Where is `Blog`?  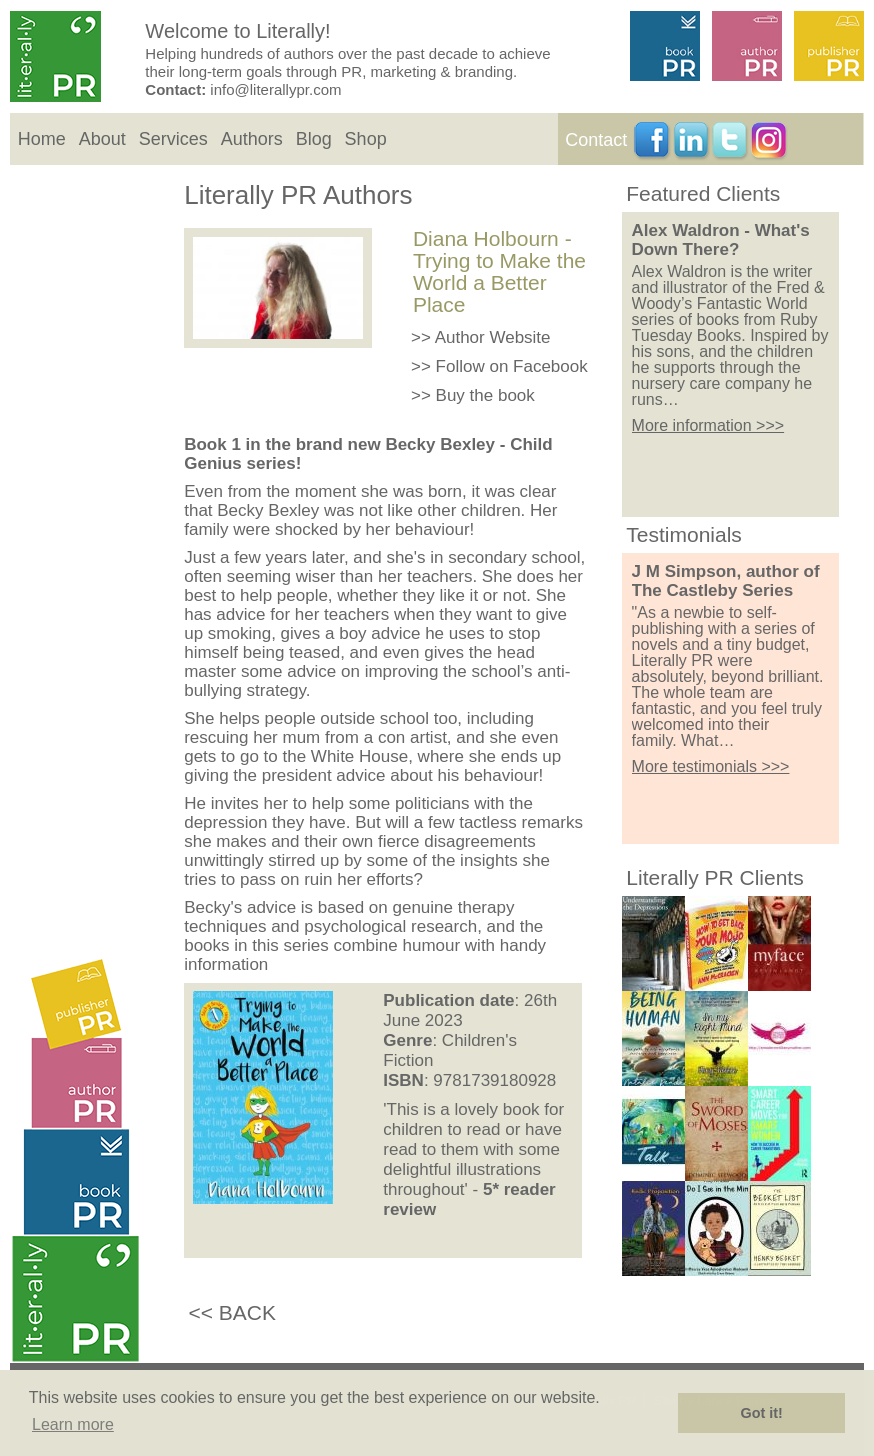
Blog is located at coordinates (314, 139).